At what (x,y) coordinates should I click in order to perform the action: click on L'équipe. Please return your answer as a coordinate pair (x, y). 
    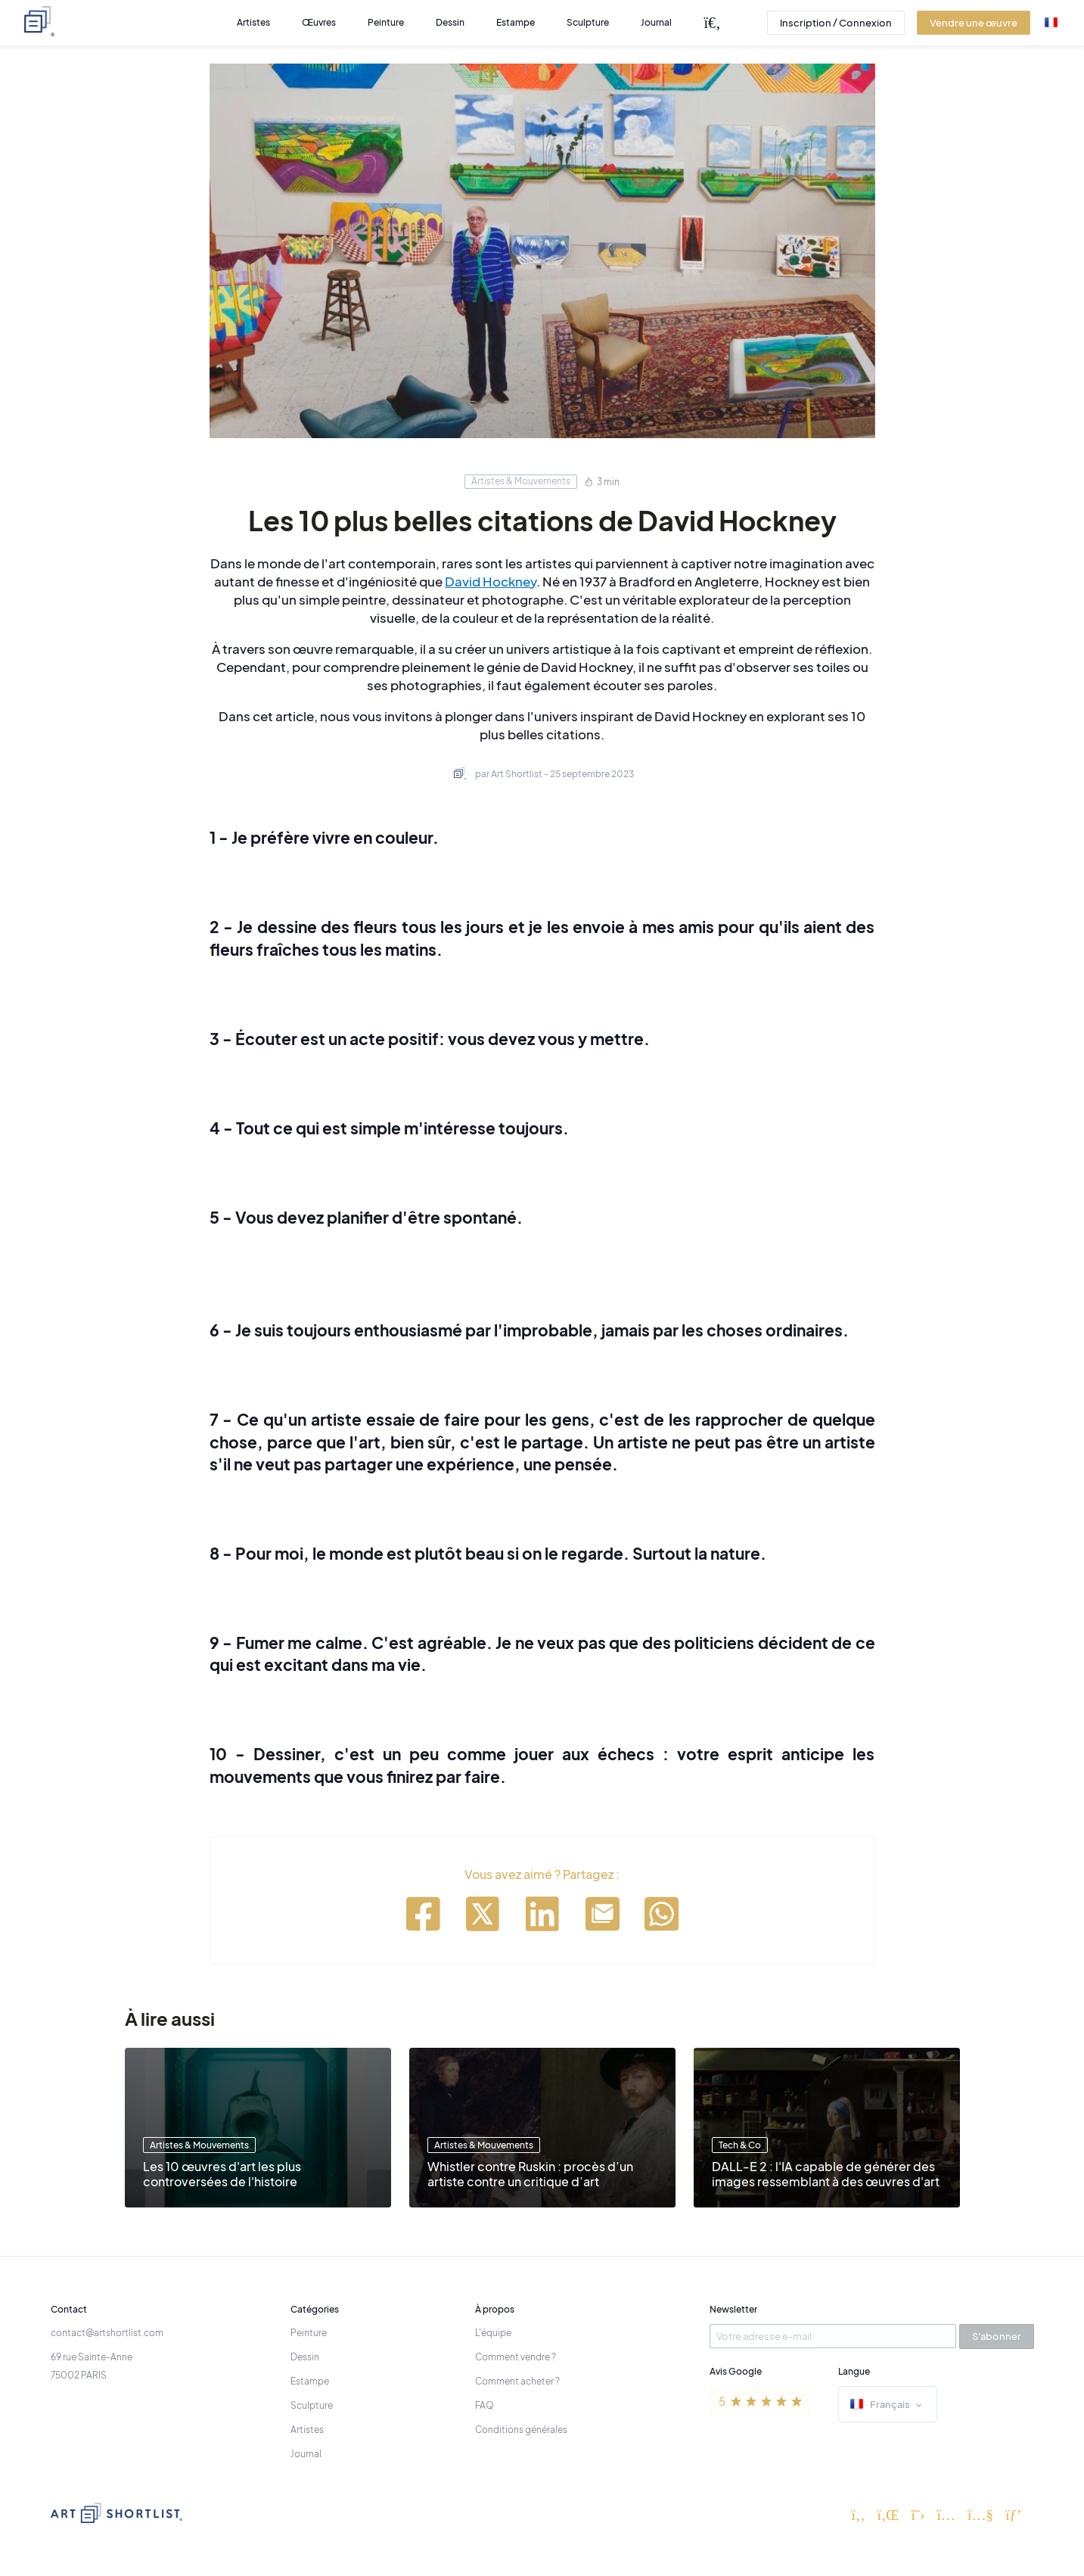
    Looking at the image, I should click on (493, 2332).